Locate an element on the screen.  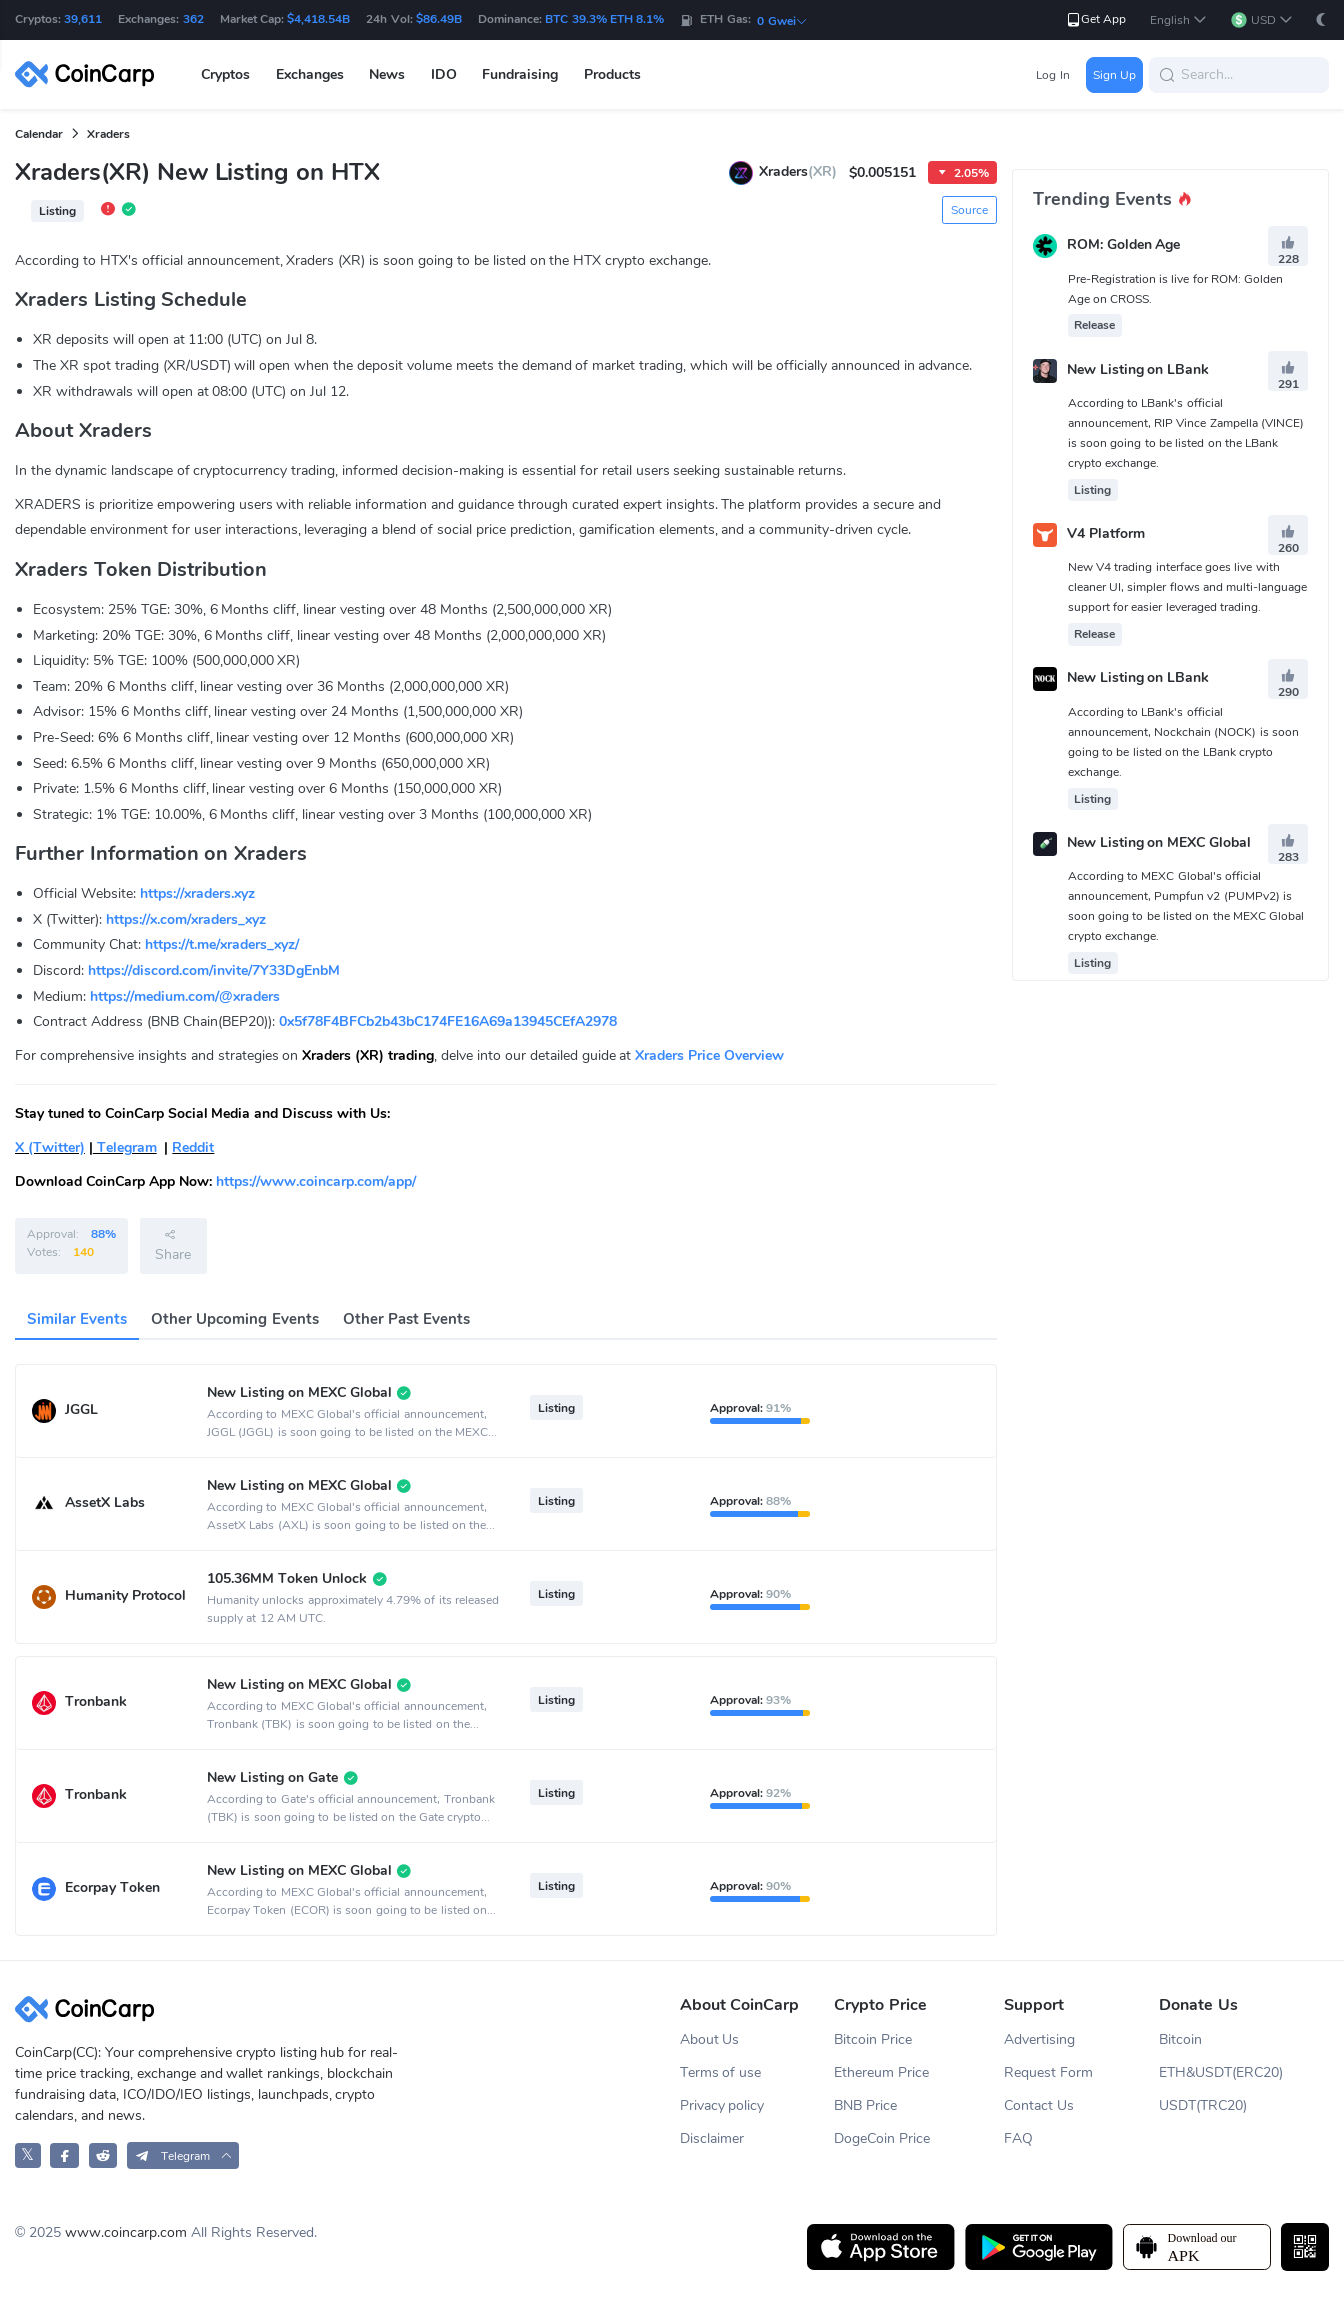
Contact Us is located at coordinates (1039, 2105).